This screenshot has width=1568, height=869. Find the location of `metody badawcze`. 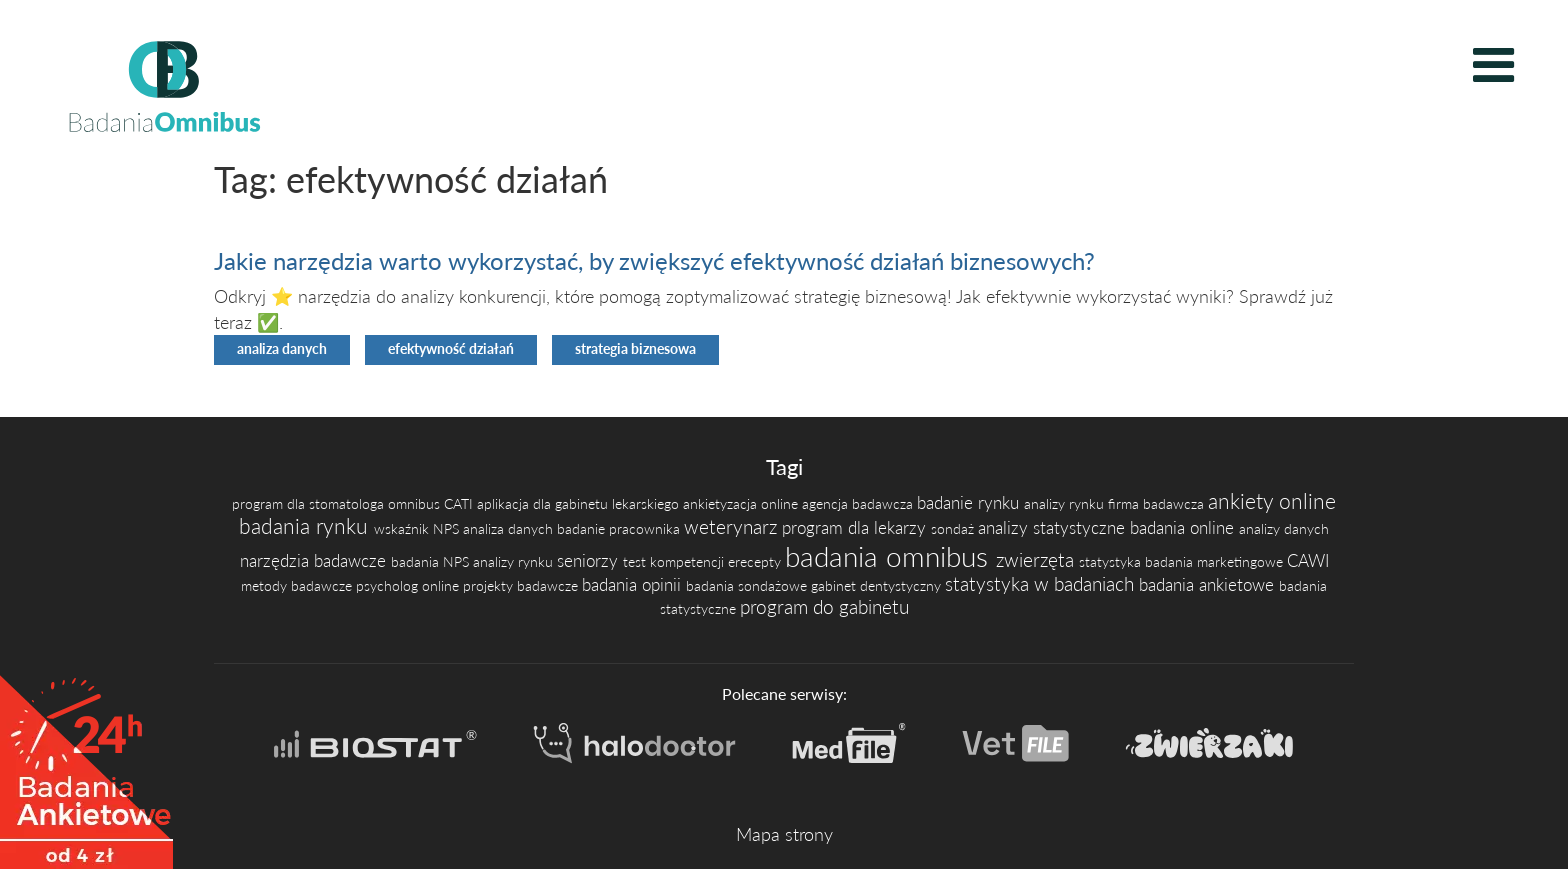

metody badawcze is located at coordinates (298, 585).